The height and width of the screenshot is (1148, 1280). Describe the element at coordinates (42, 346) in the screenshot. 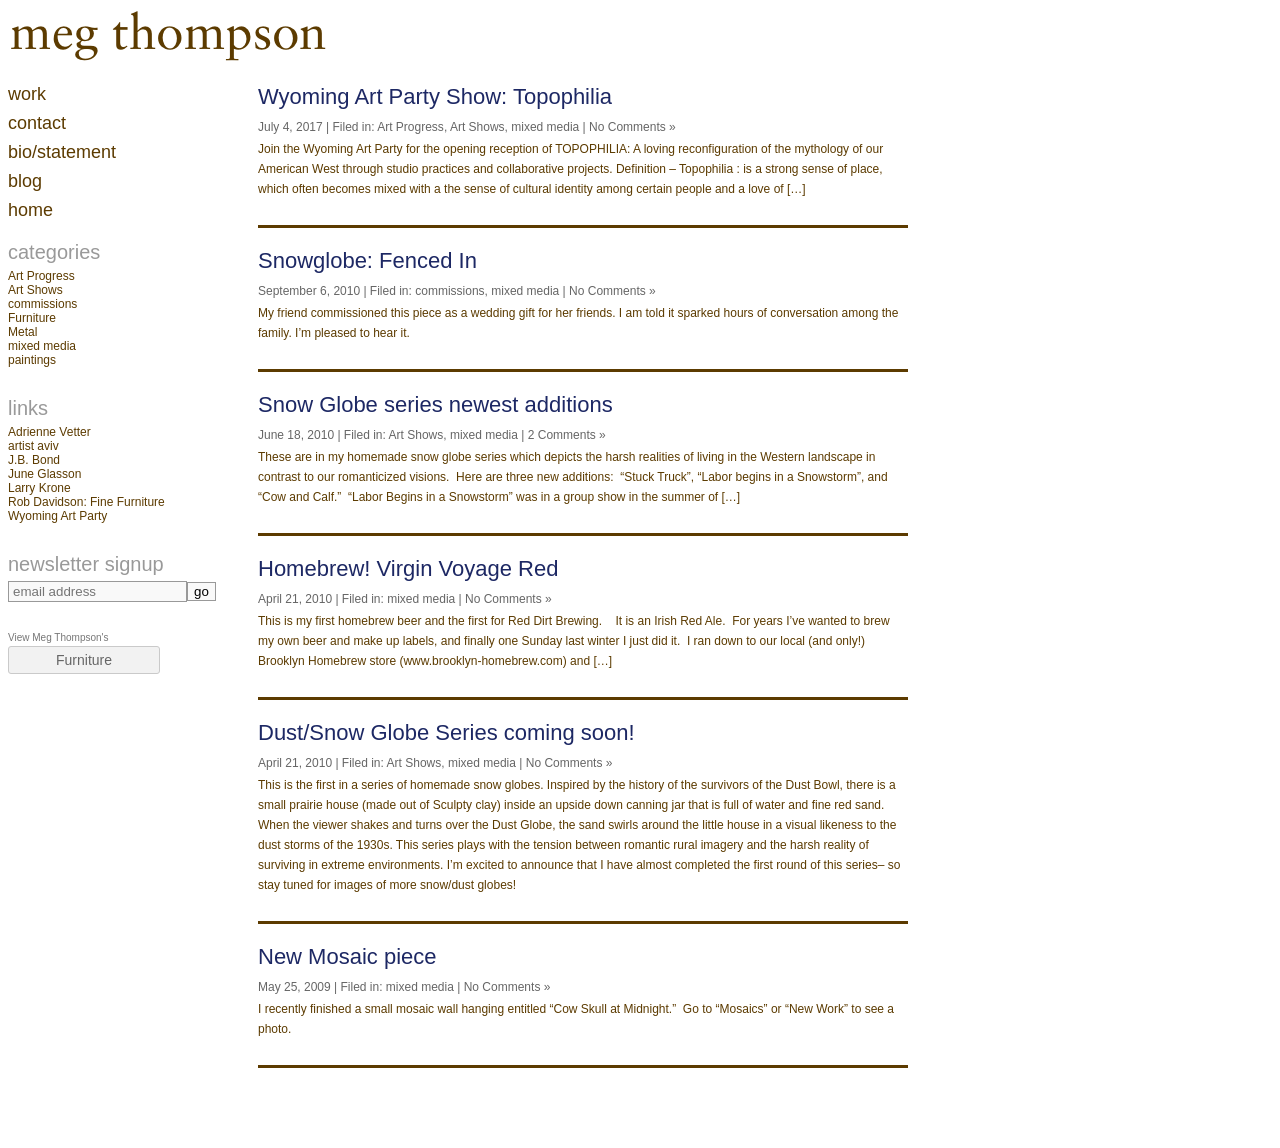

I see `mixed media` at that location.